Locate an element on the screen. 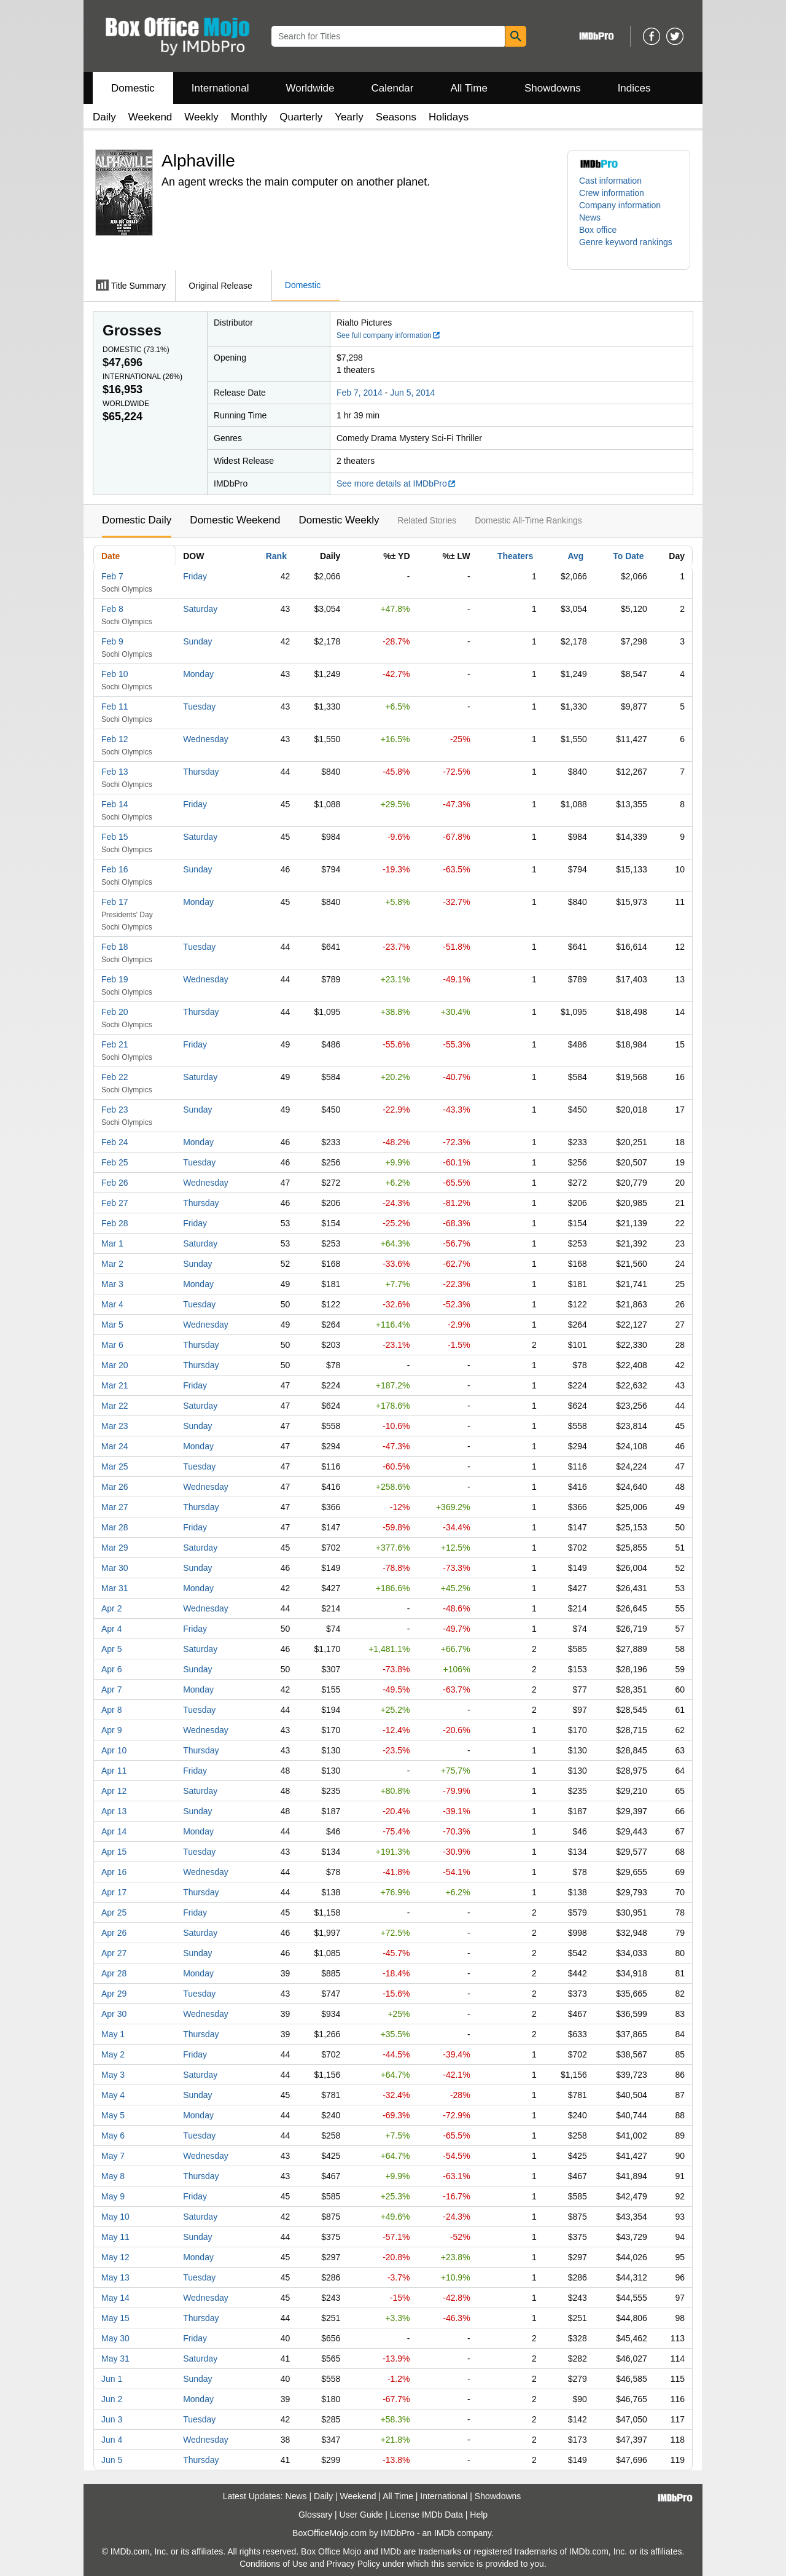  Mar 20 is located at coordinates (114, 1365).